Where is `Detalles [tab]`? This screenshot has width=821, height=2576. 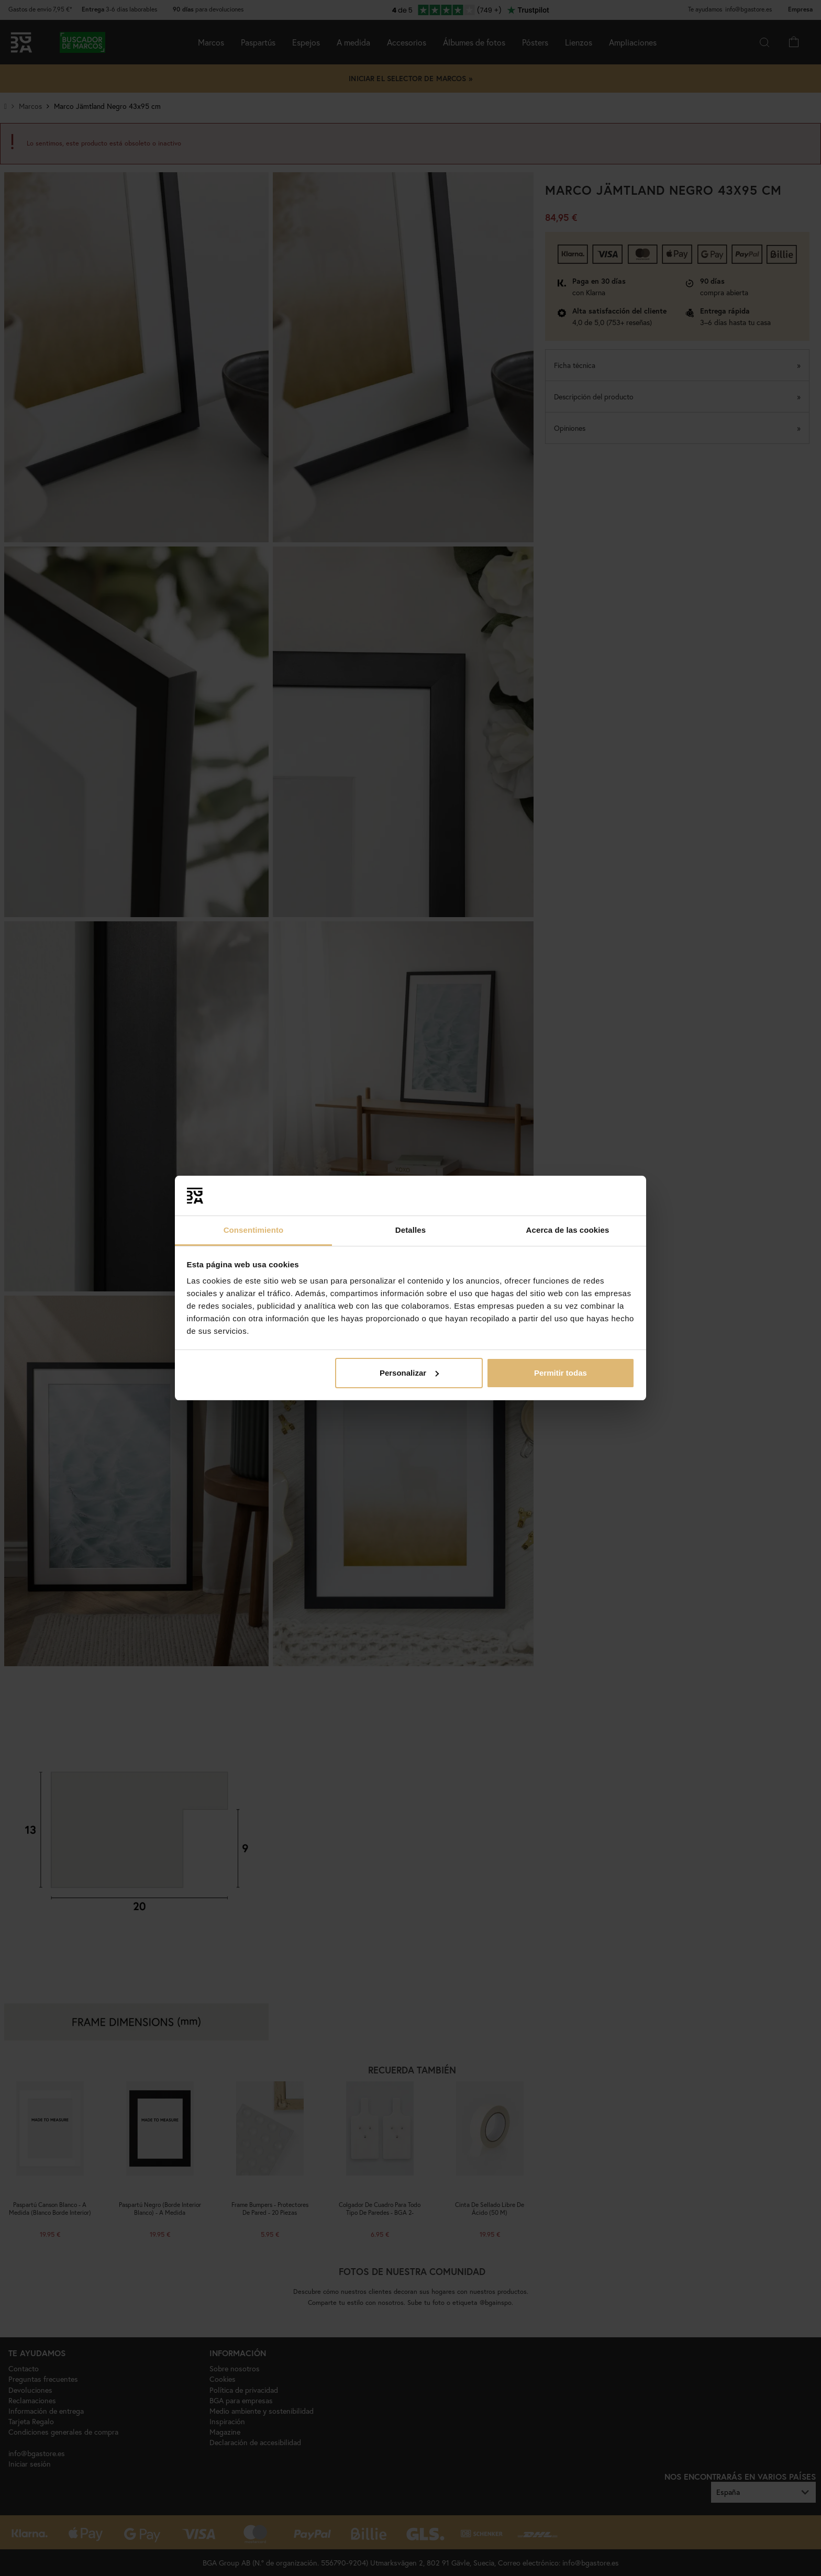
Detalles [tab] is located at coordinates (410, 1229).